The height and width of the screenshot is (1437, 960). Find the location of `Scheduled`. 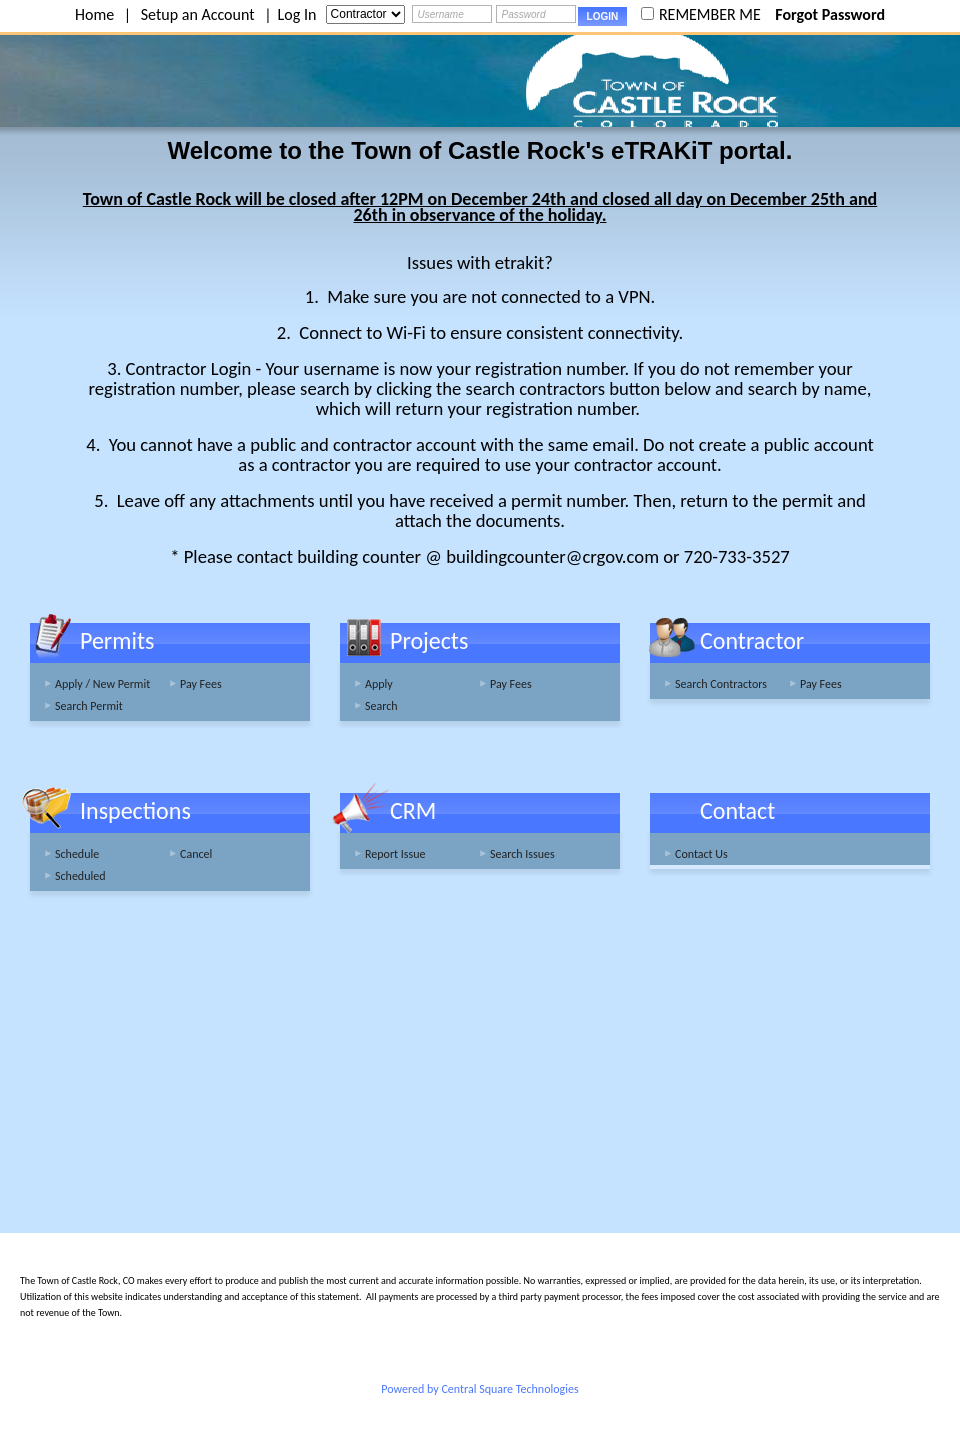

Scheduled is located at coordinates (80, 876).